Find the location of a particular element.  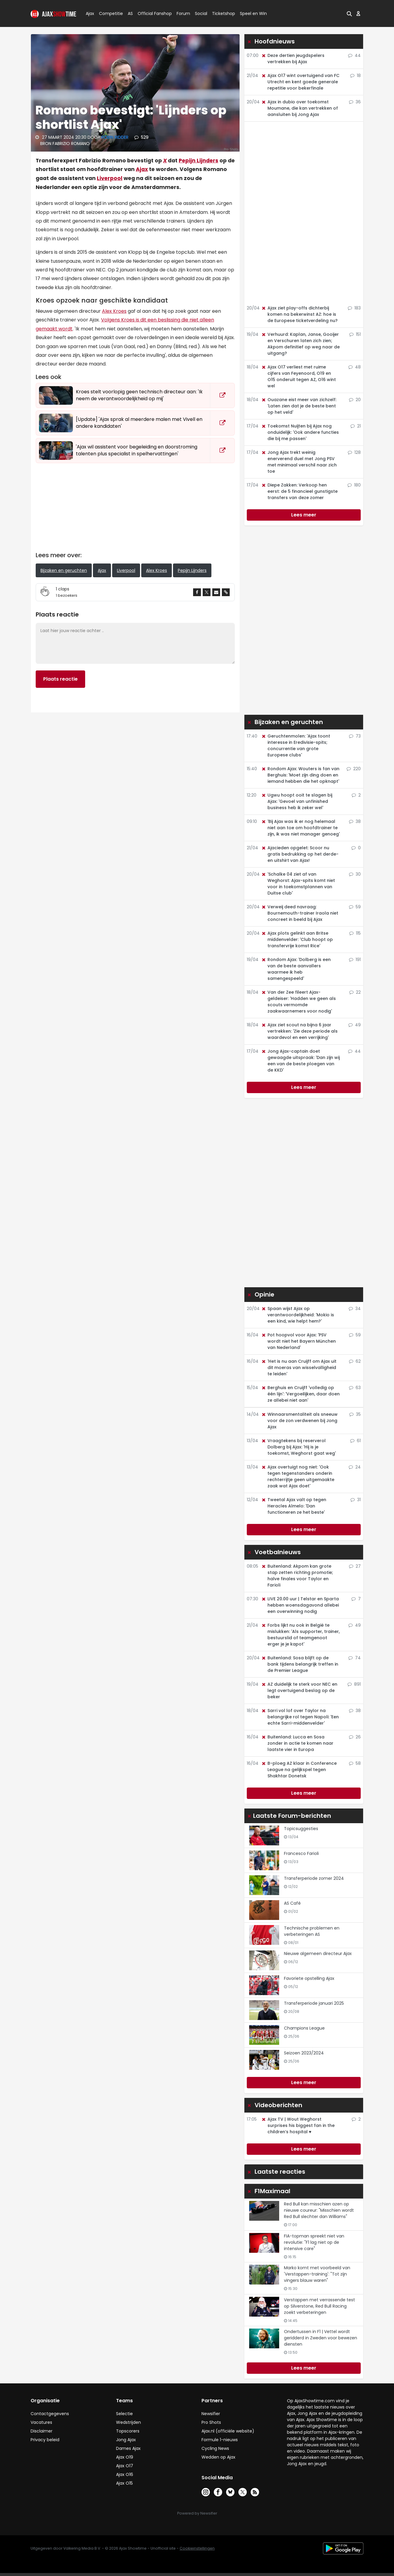

Red Bull kan misschien azen op nieuwe coureur: "Misschien wordt Red Bull slechter dan Williams" is located at coordinates (319, 2210).